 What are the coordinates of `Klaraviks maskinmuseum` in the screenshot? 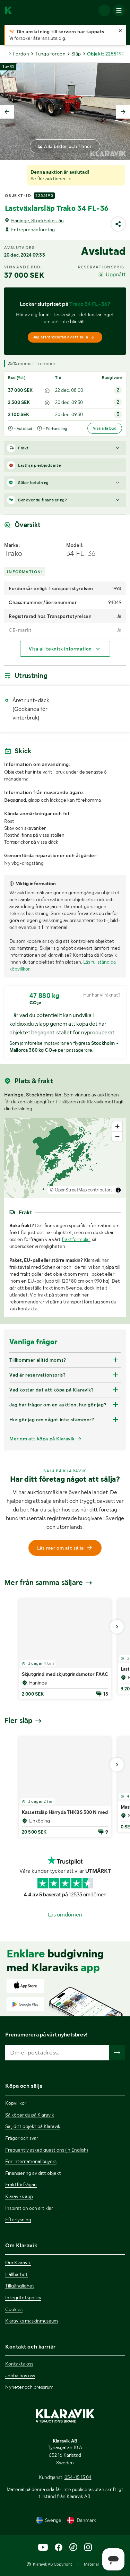 It's located at (31, 2321).